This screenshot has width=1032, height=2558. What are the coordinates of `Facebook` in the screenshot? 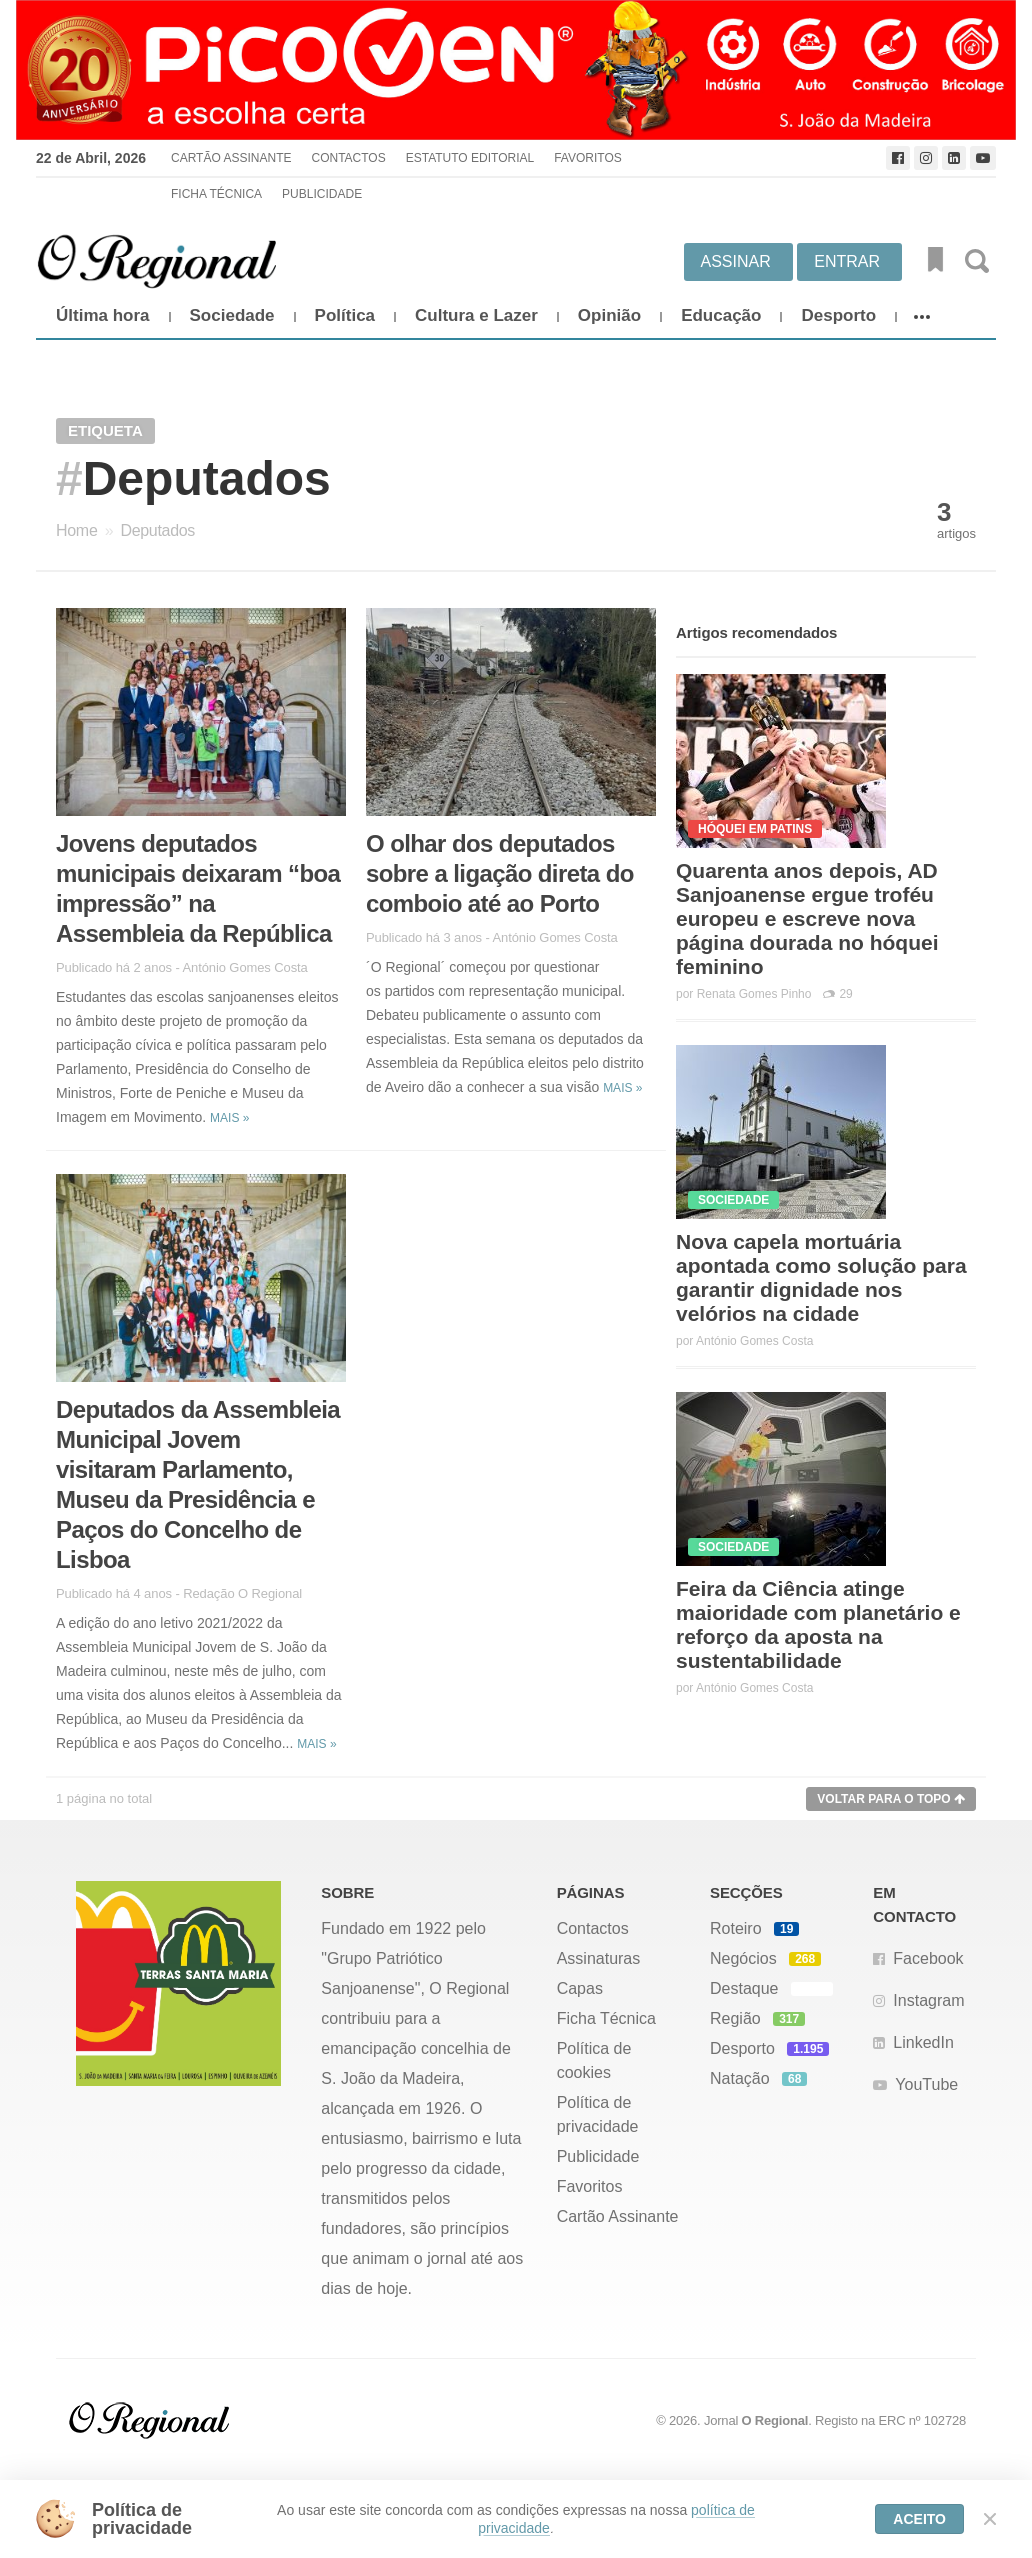 It's located at (928, 1958).